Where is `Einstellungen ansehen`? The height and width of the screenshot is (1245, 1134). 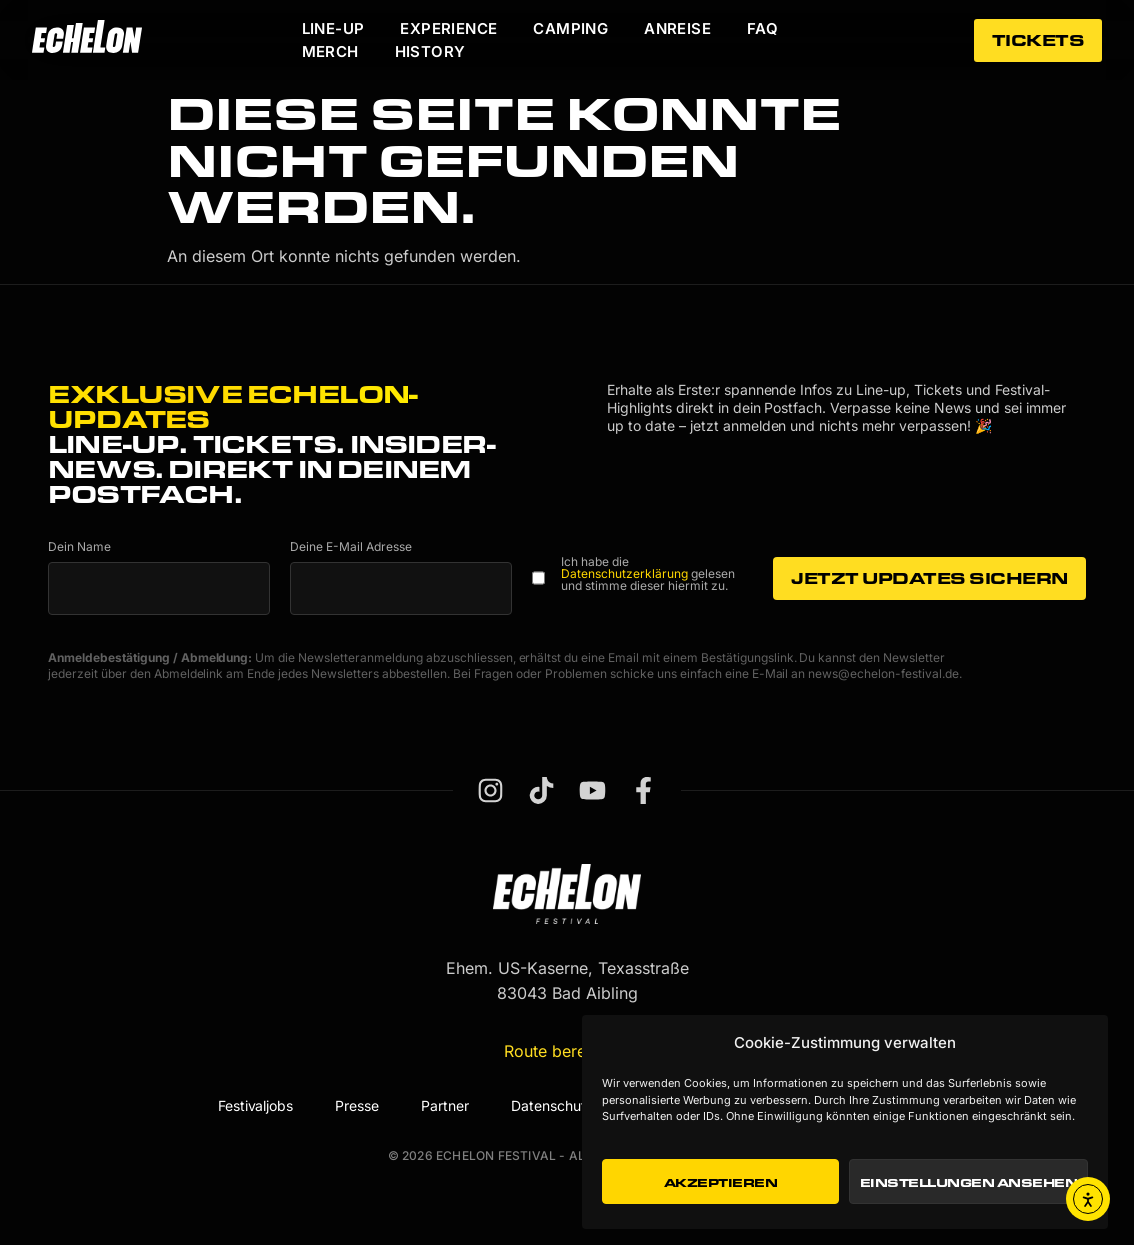
Einstellungen ansehen is located at coordinates (969, 1182).